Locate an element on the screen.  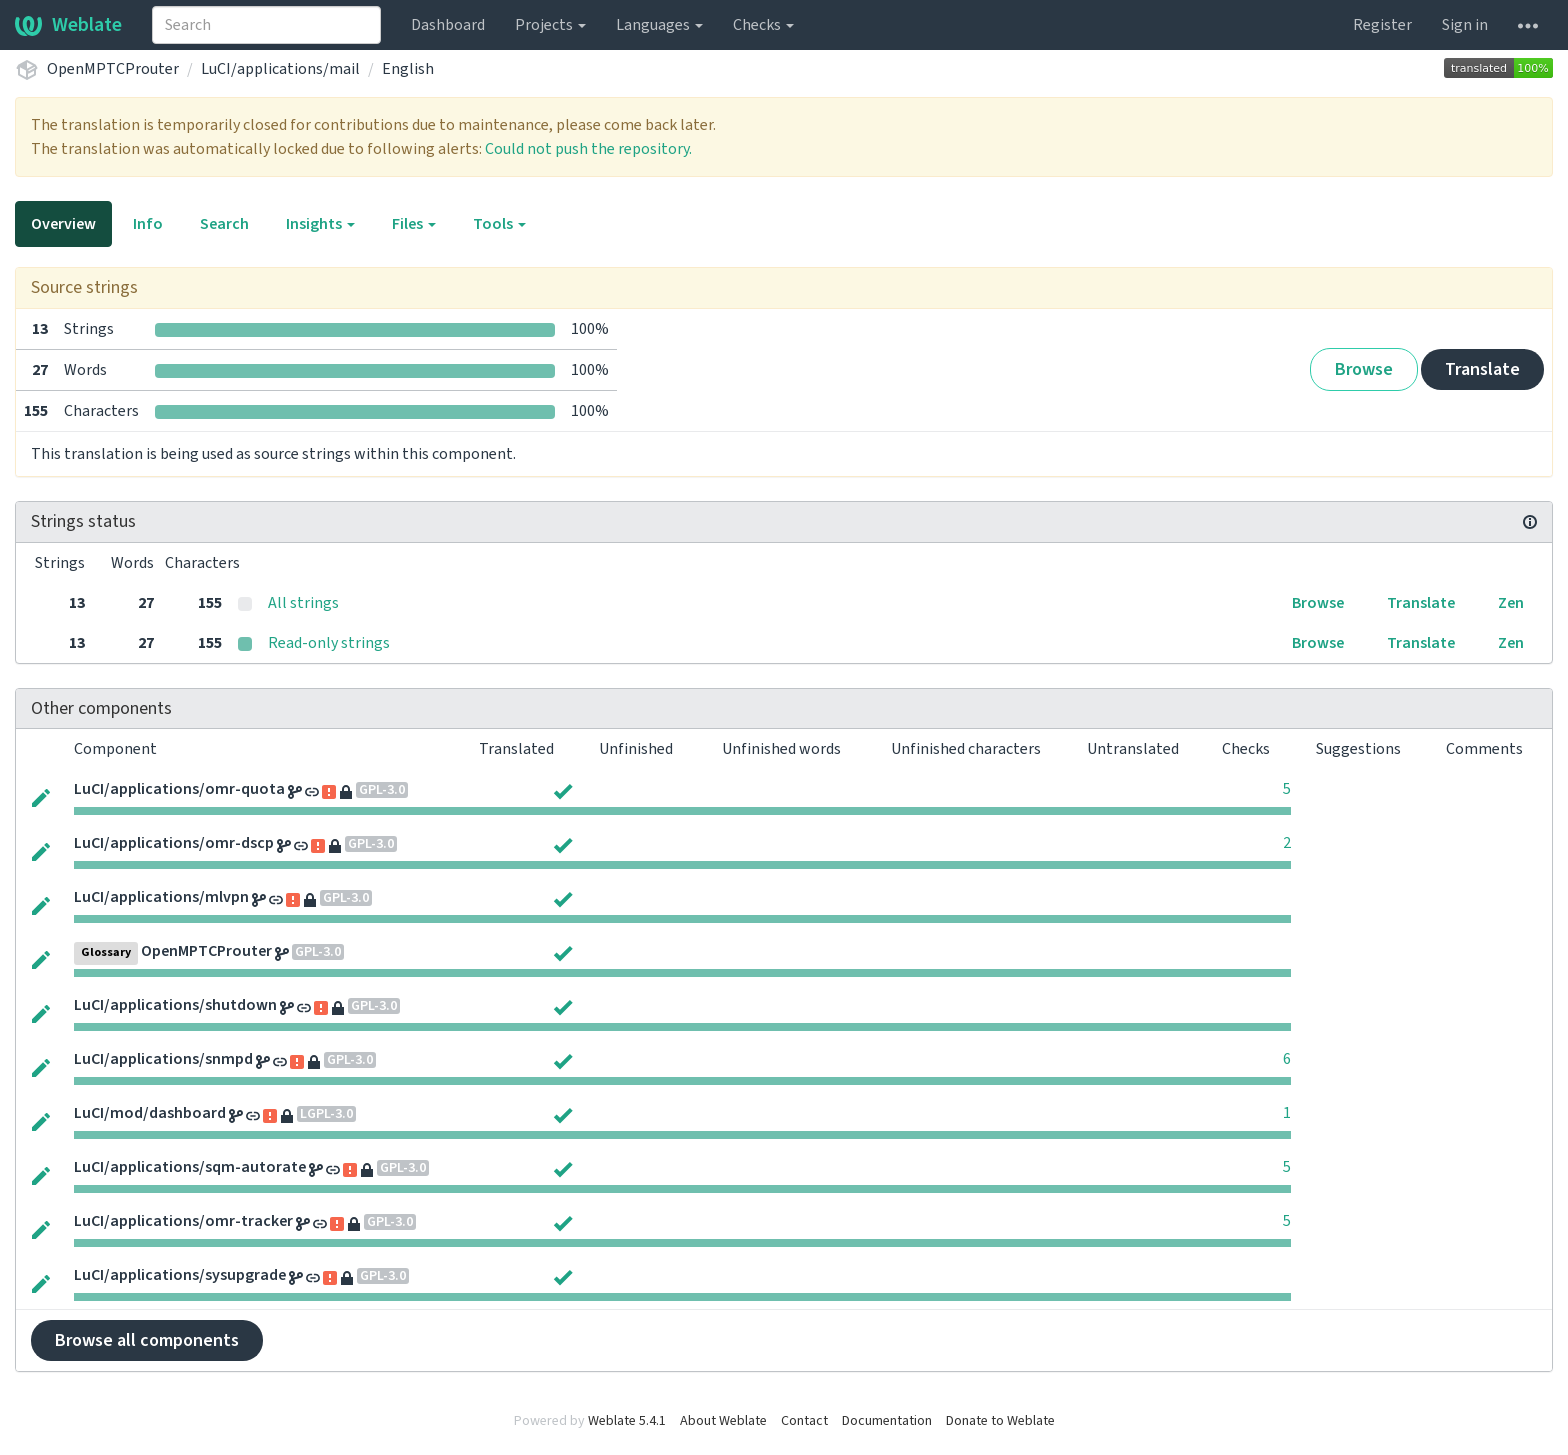
Languages is located at coordinates (659, 25).